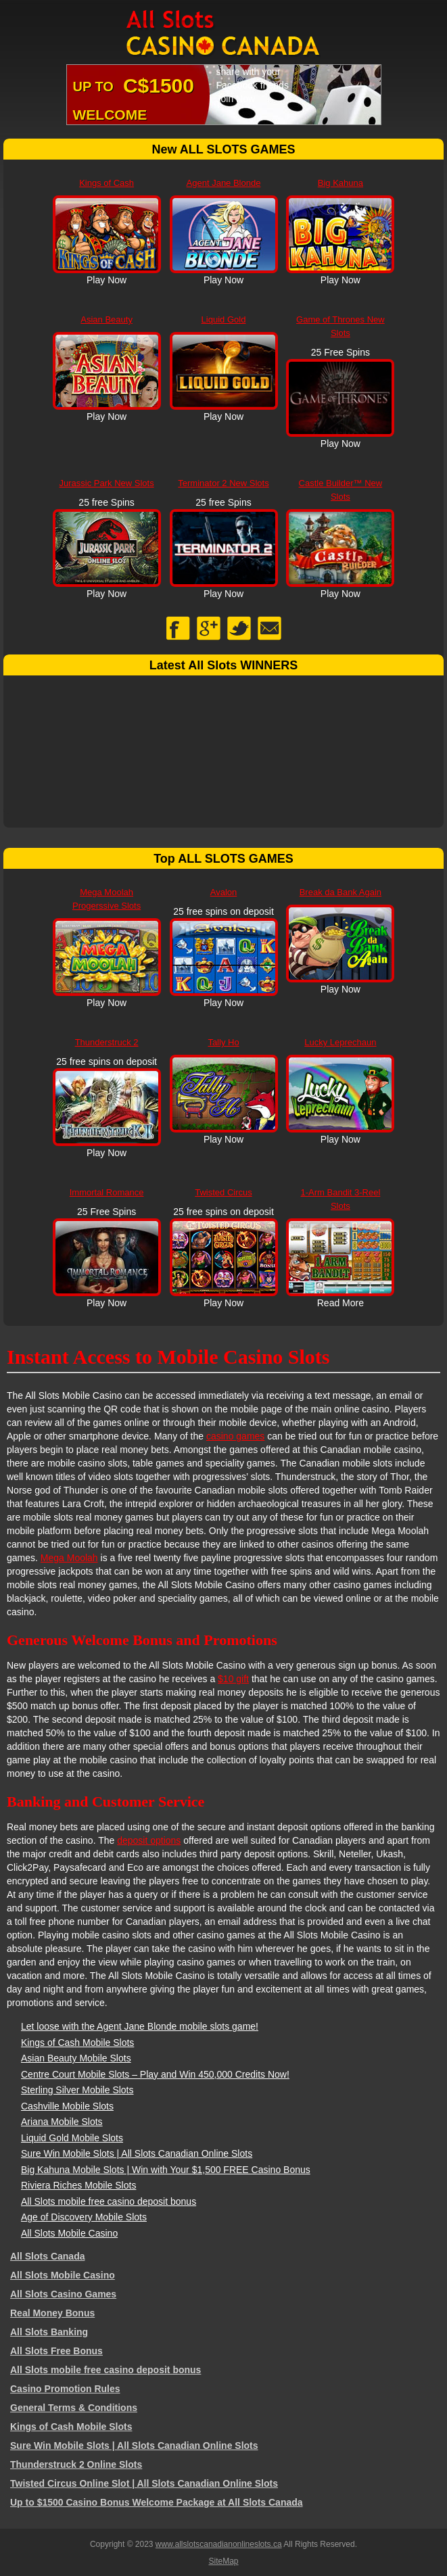 The image size is (447, 2576). Describe the element at coordinates (155, 2074) in the screenshot. I see `Centre Court Mobile Slots – Play and Win 450,000 Credits Now!` at that location.